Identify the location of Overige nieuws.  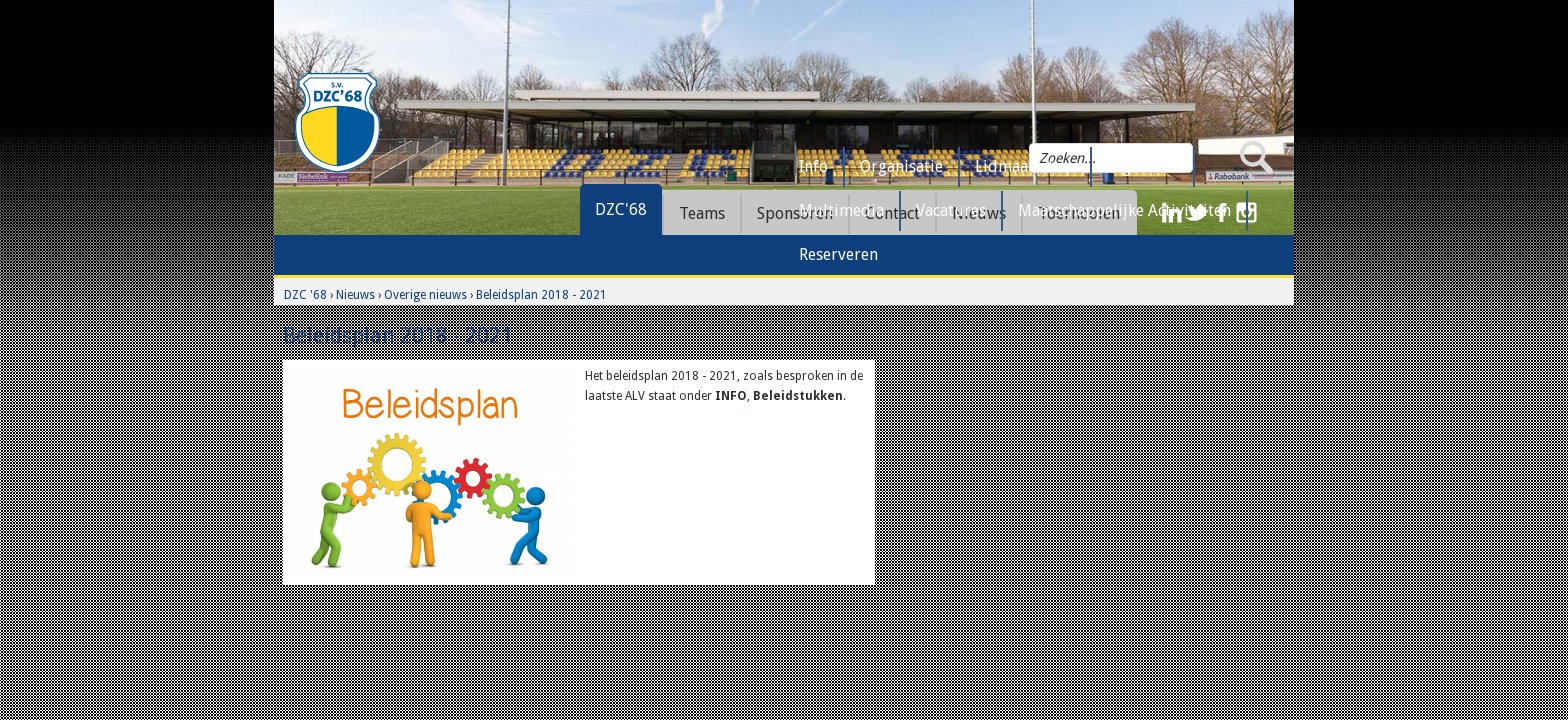
(425, 295).